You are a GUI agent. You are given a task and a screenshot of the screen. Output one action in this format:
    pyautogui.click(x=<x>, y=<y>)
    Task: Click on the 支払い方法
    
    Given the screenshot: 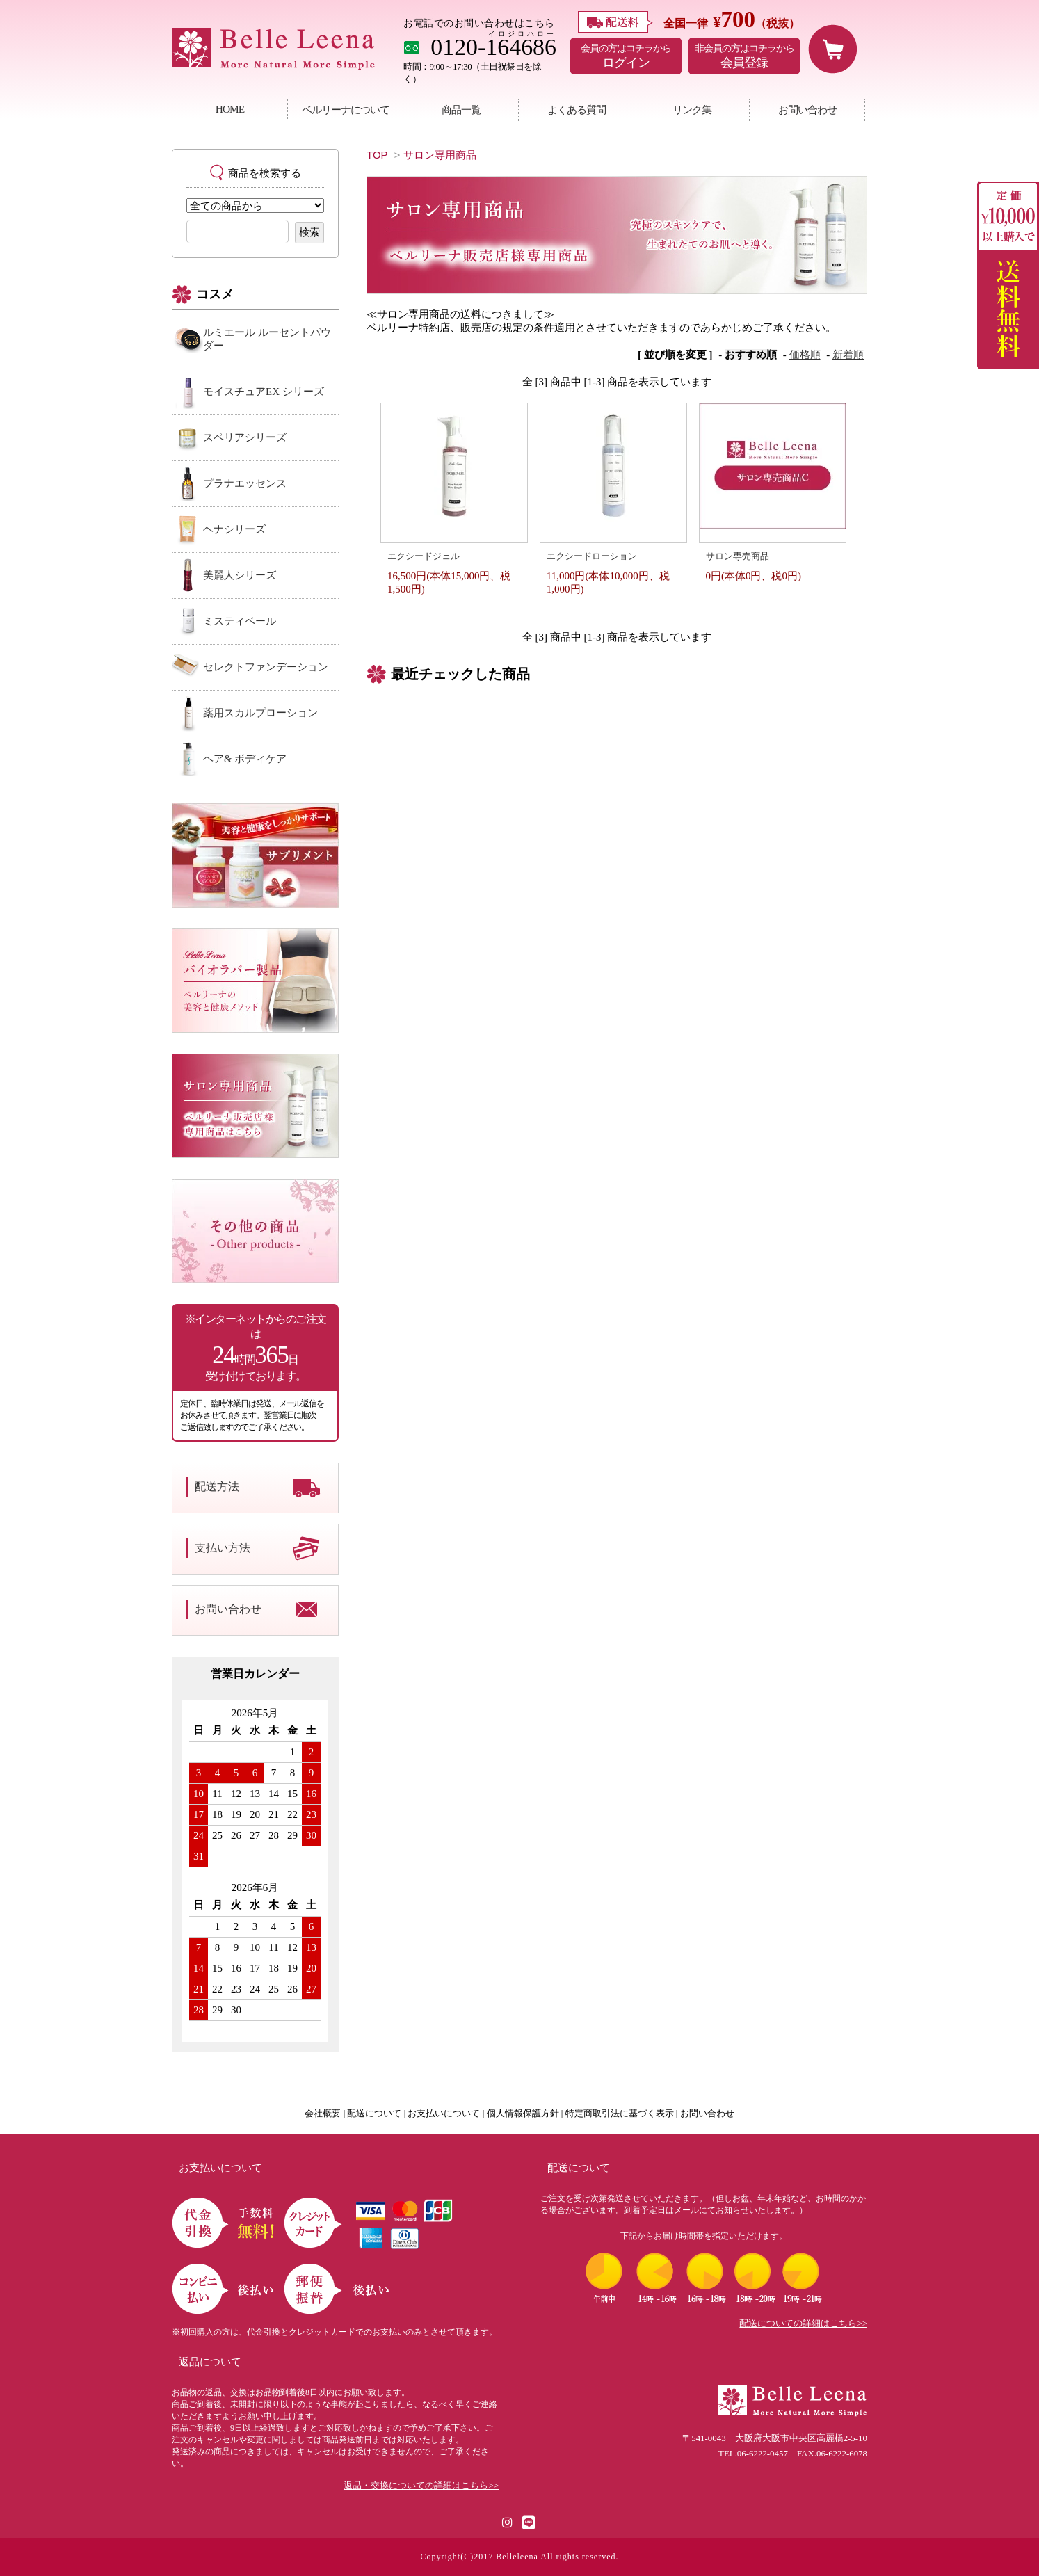 What is the action you would take?
    pyautogui.click(x=222, y=1548)
    